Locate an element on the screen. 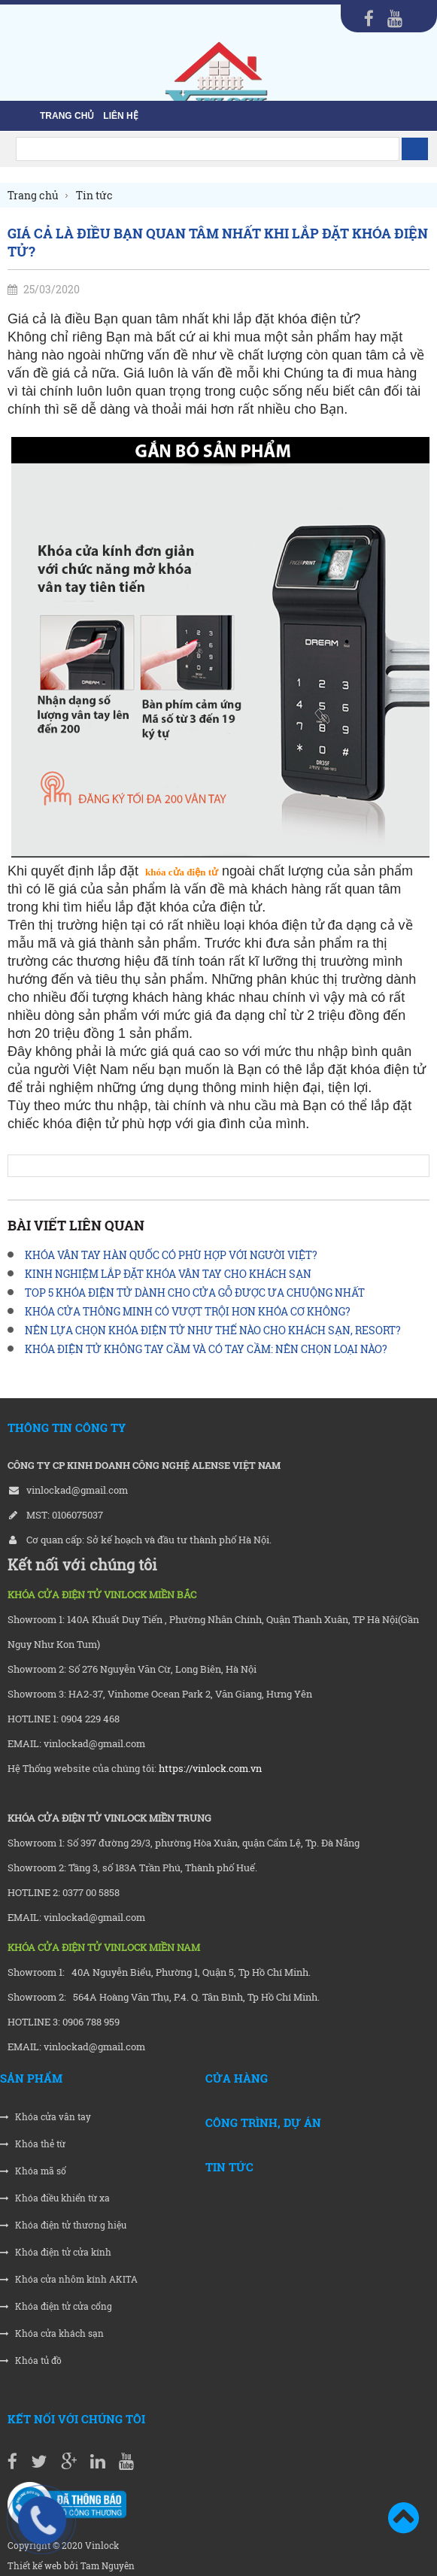  KINH NGHIỆM LẮP ĐẶT KHÓA VÂN TAY CHO KHÁCH SẠN is located at coordinates (168, 1274).